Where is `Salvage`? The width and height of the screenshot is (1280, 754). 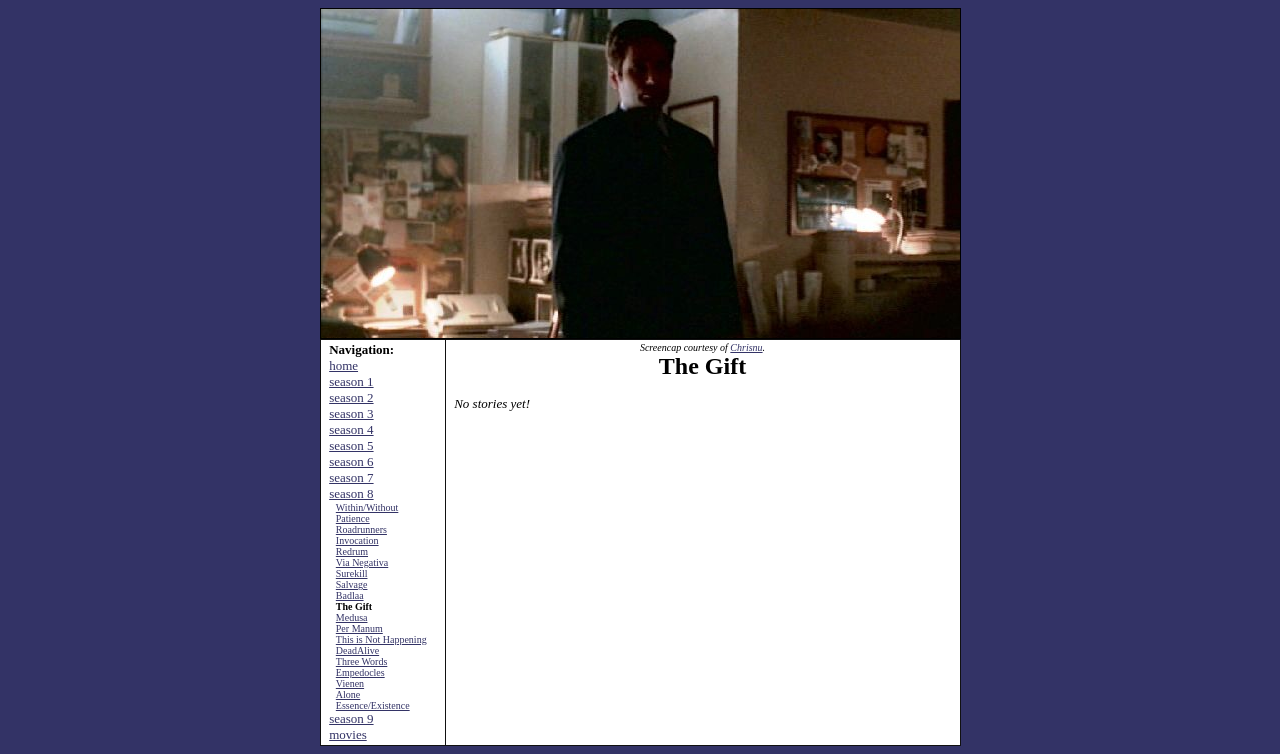 Salvage is located at coordinates (352, 584).